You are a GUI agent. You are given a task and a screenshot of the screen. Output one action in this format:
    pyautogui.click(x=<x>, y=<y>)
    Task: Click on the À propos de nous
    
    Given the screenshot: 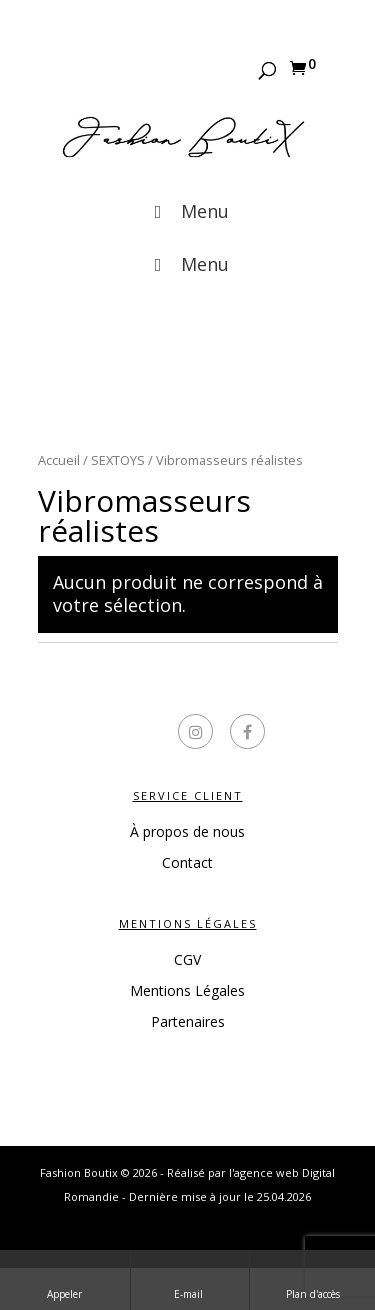 What is the action you would take?
    pyautogui.click(x=187, y=831)
    